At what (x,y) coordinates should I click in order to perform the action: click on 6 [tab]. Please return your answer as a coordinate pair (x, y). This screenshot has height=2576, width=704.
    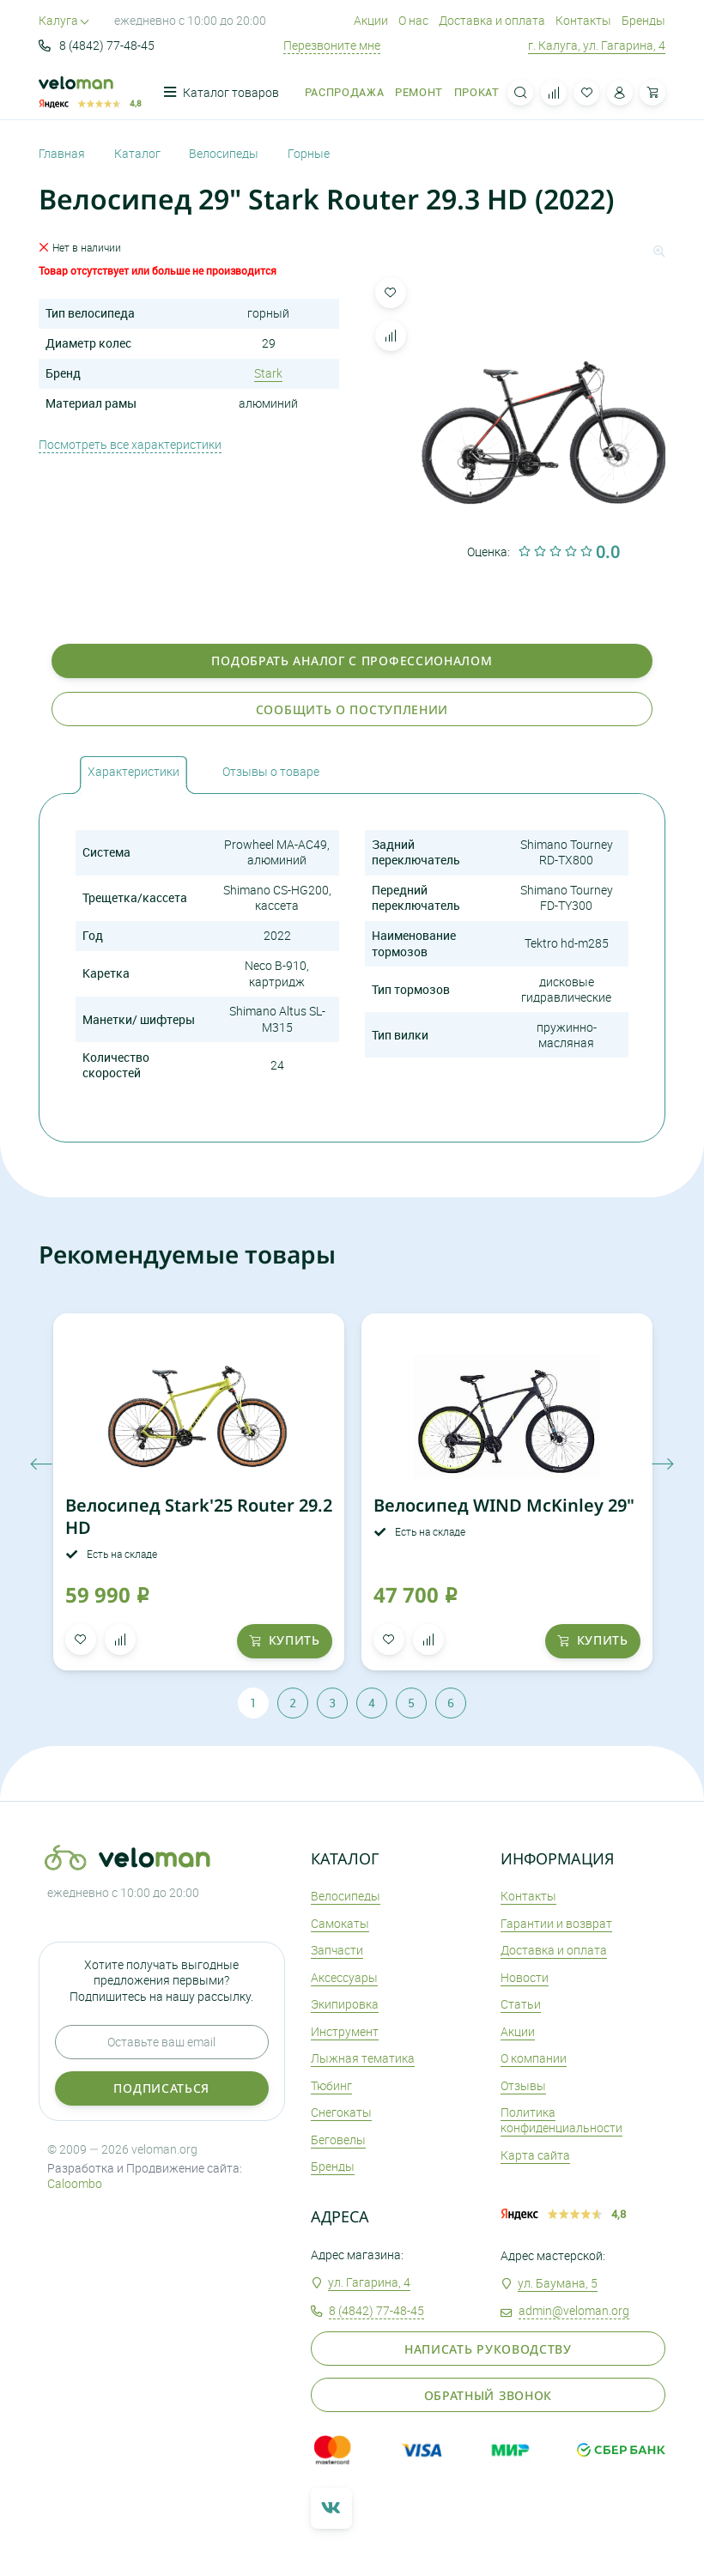
    Looking at the image, I should click on (450, 1702).